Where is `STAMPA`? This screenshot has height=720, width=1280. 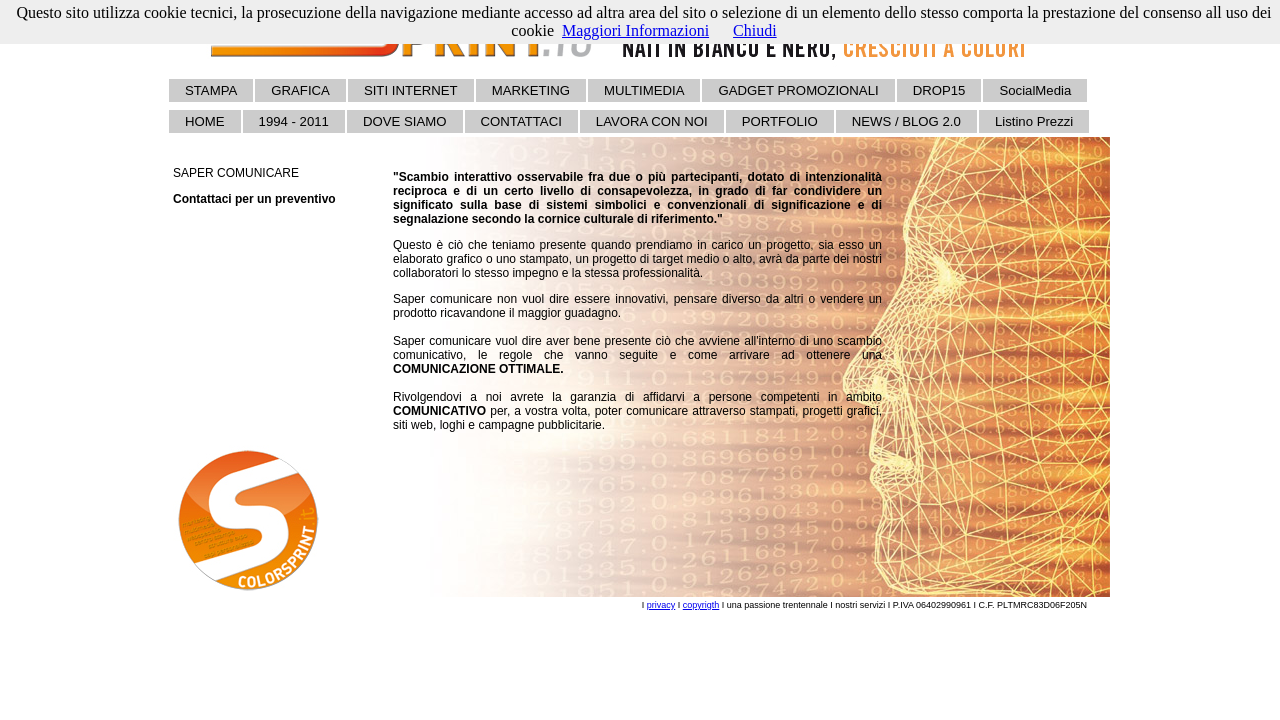
STAMPA is located at coordinates (211, 90).